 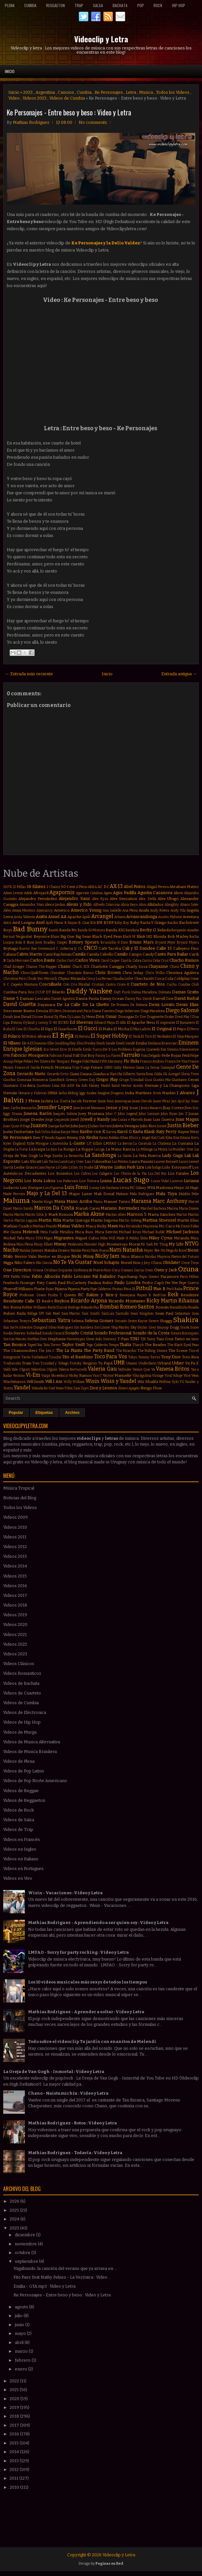 I want to click on Bruno Mars, so click(x=141, y=942).